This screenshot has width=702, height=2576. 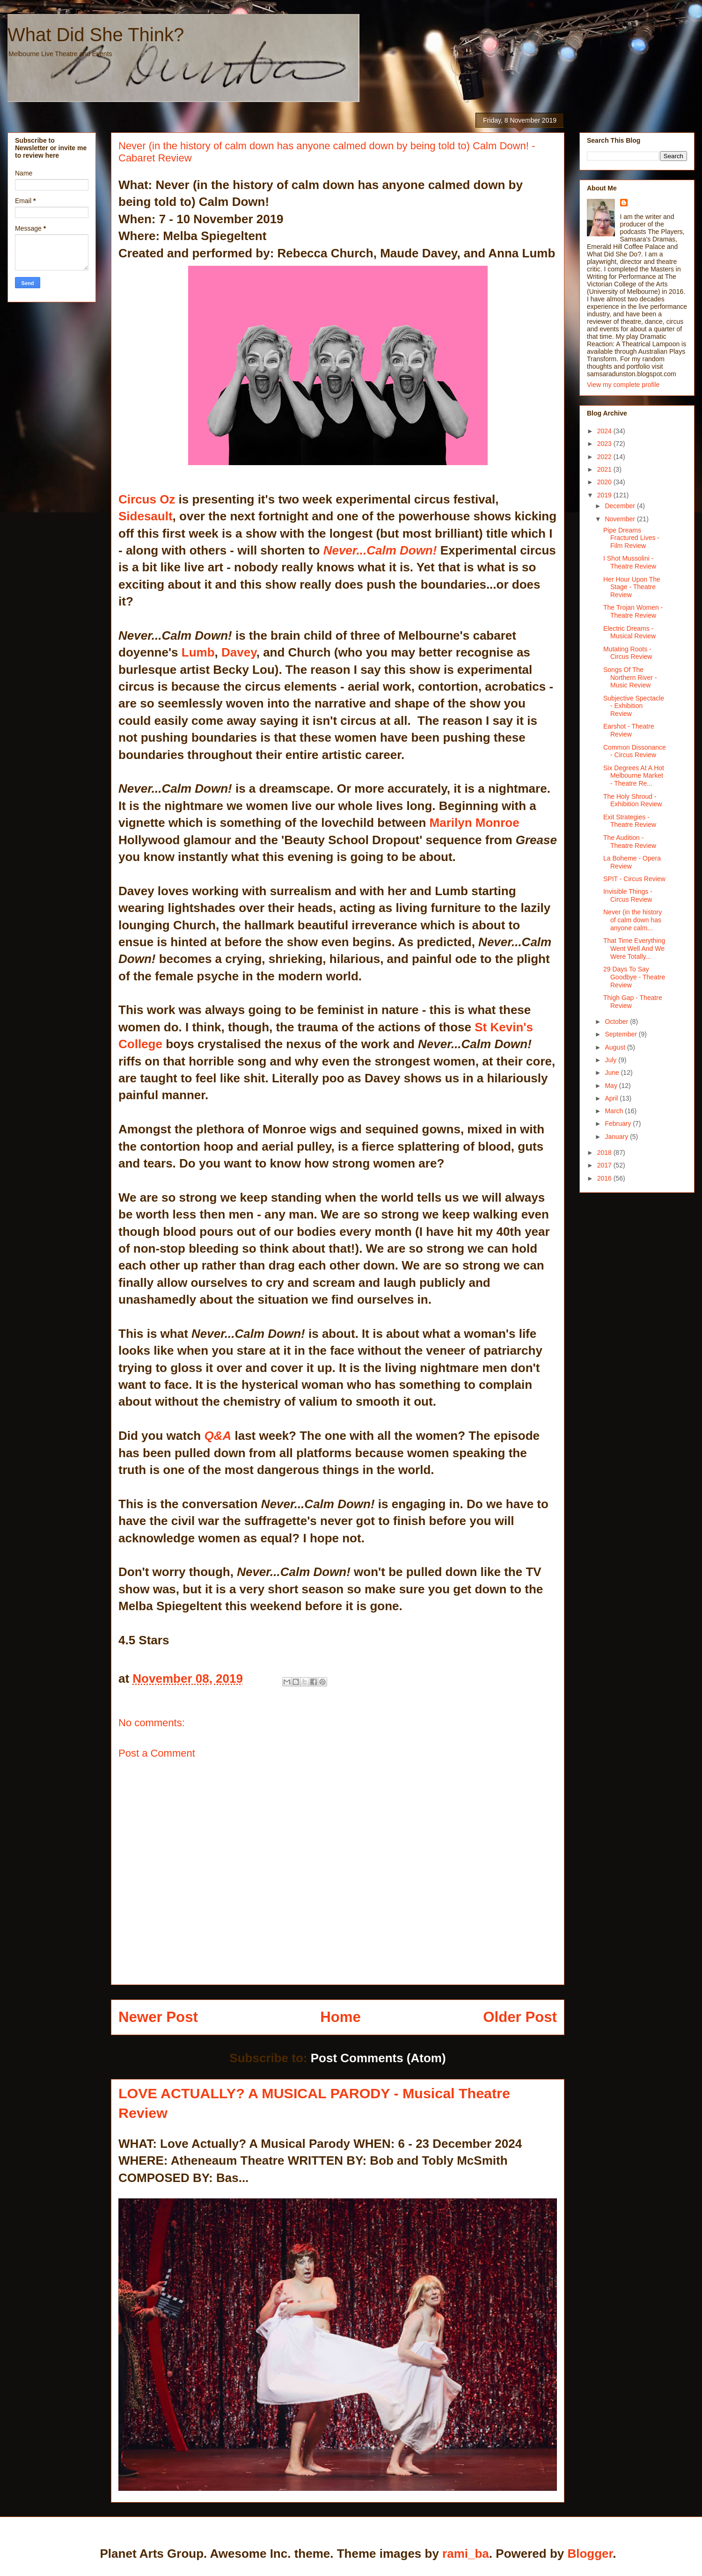 I want to click on Never...Calm Down!, so click(x=380, y=550).